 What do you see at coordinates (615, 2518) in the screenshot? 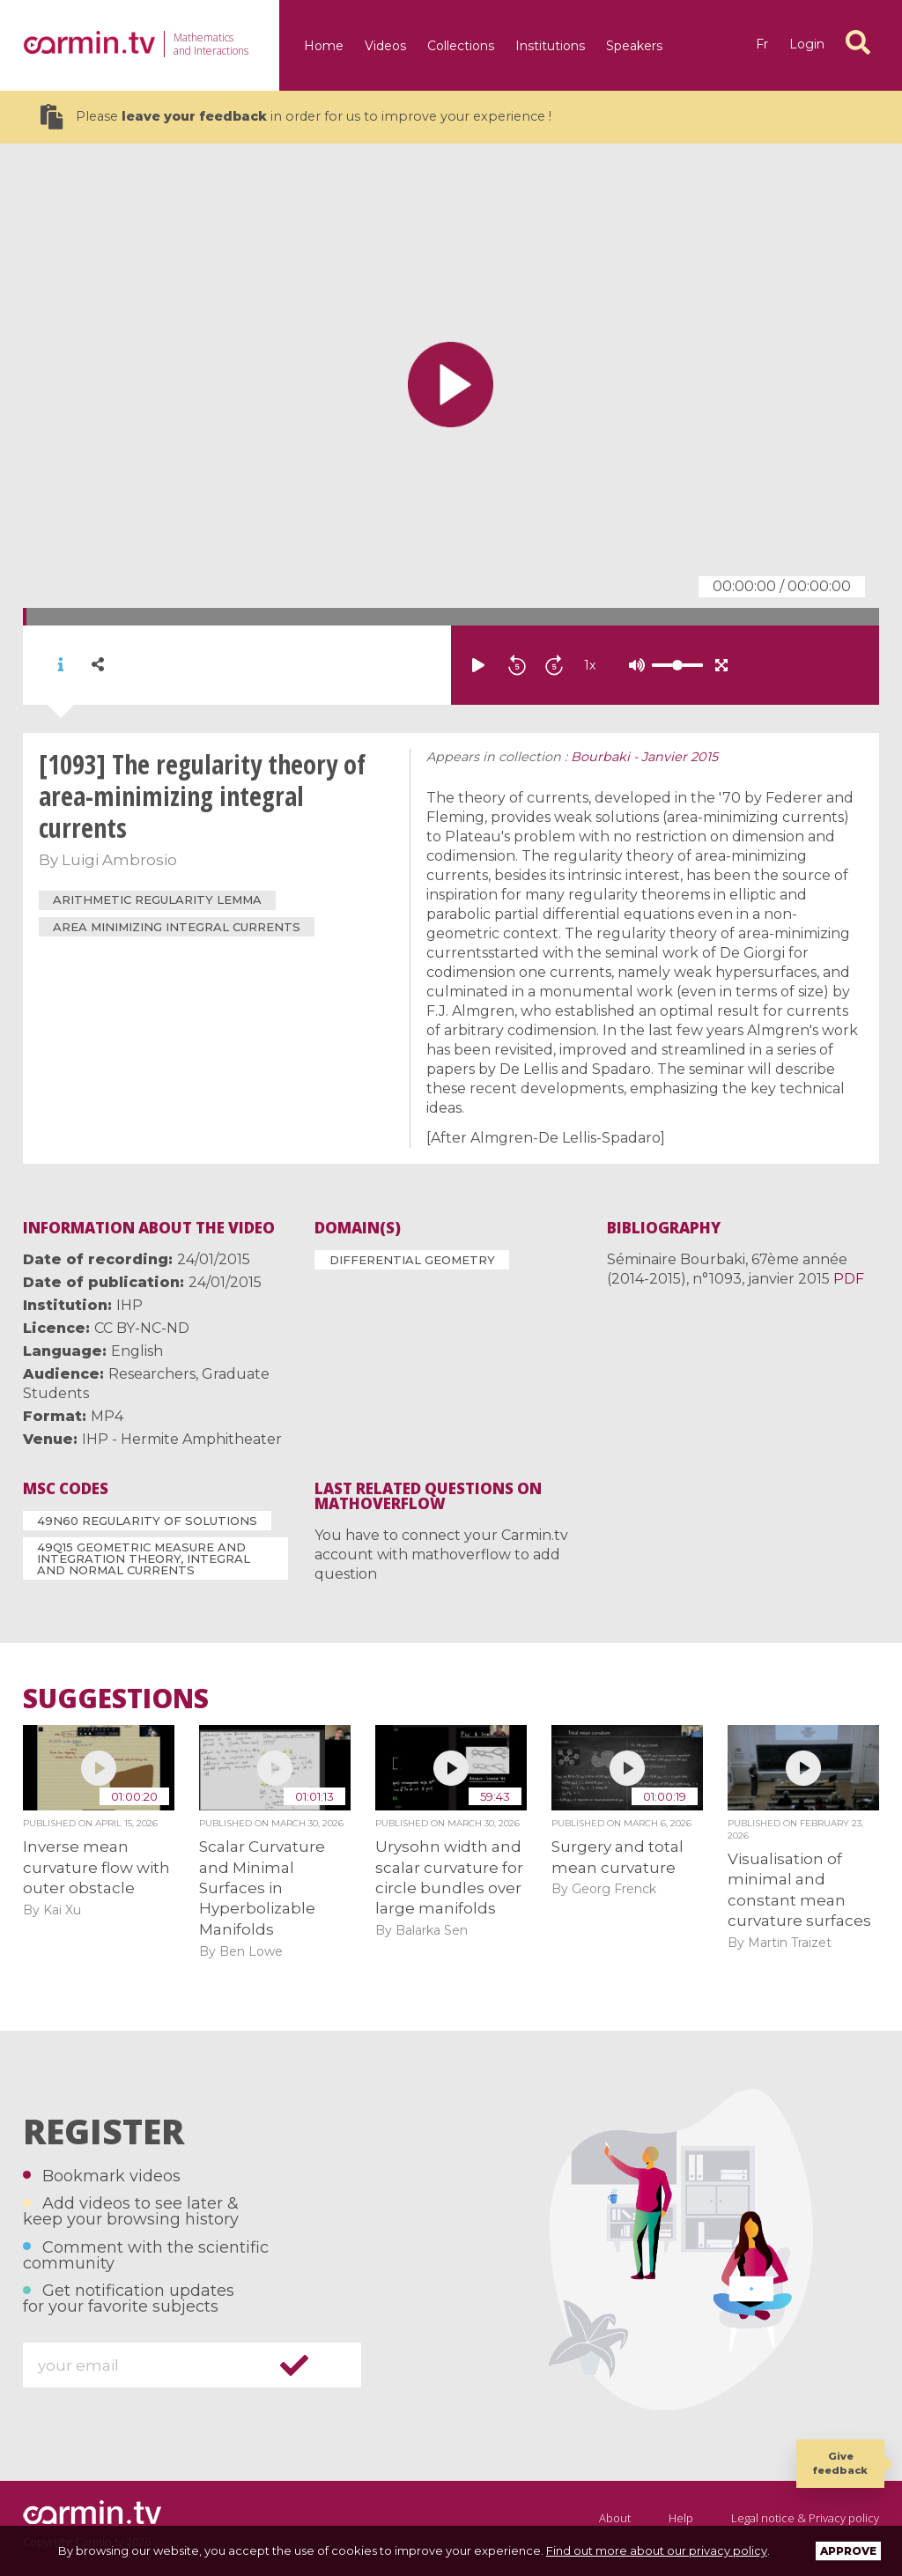
I see `About` at bounding box center [615, 2518].